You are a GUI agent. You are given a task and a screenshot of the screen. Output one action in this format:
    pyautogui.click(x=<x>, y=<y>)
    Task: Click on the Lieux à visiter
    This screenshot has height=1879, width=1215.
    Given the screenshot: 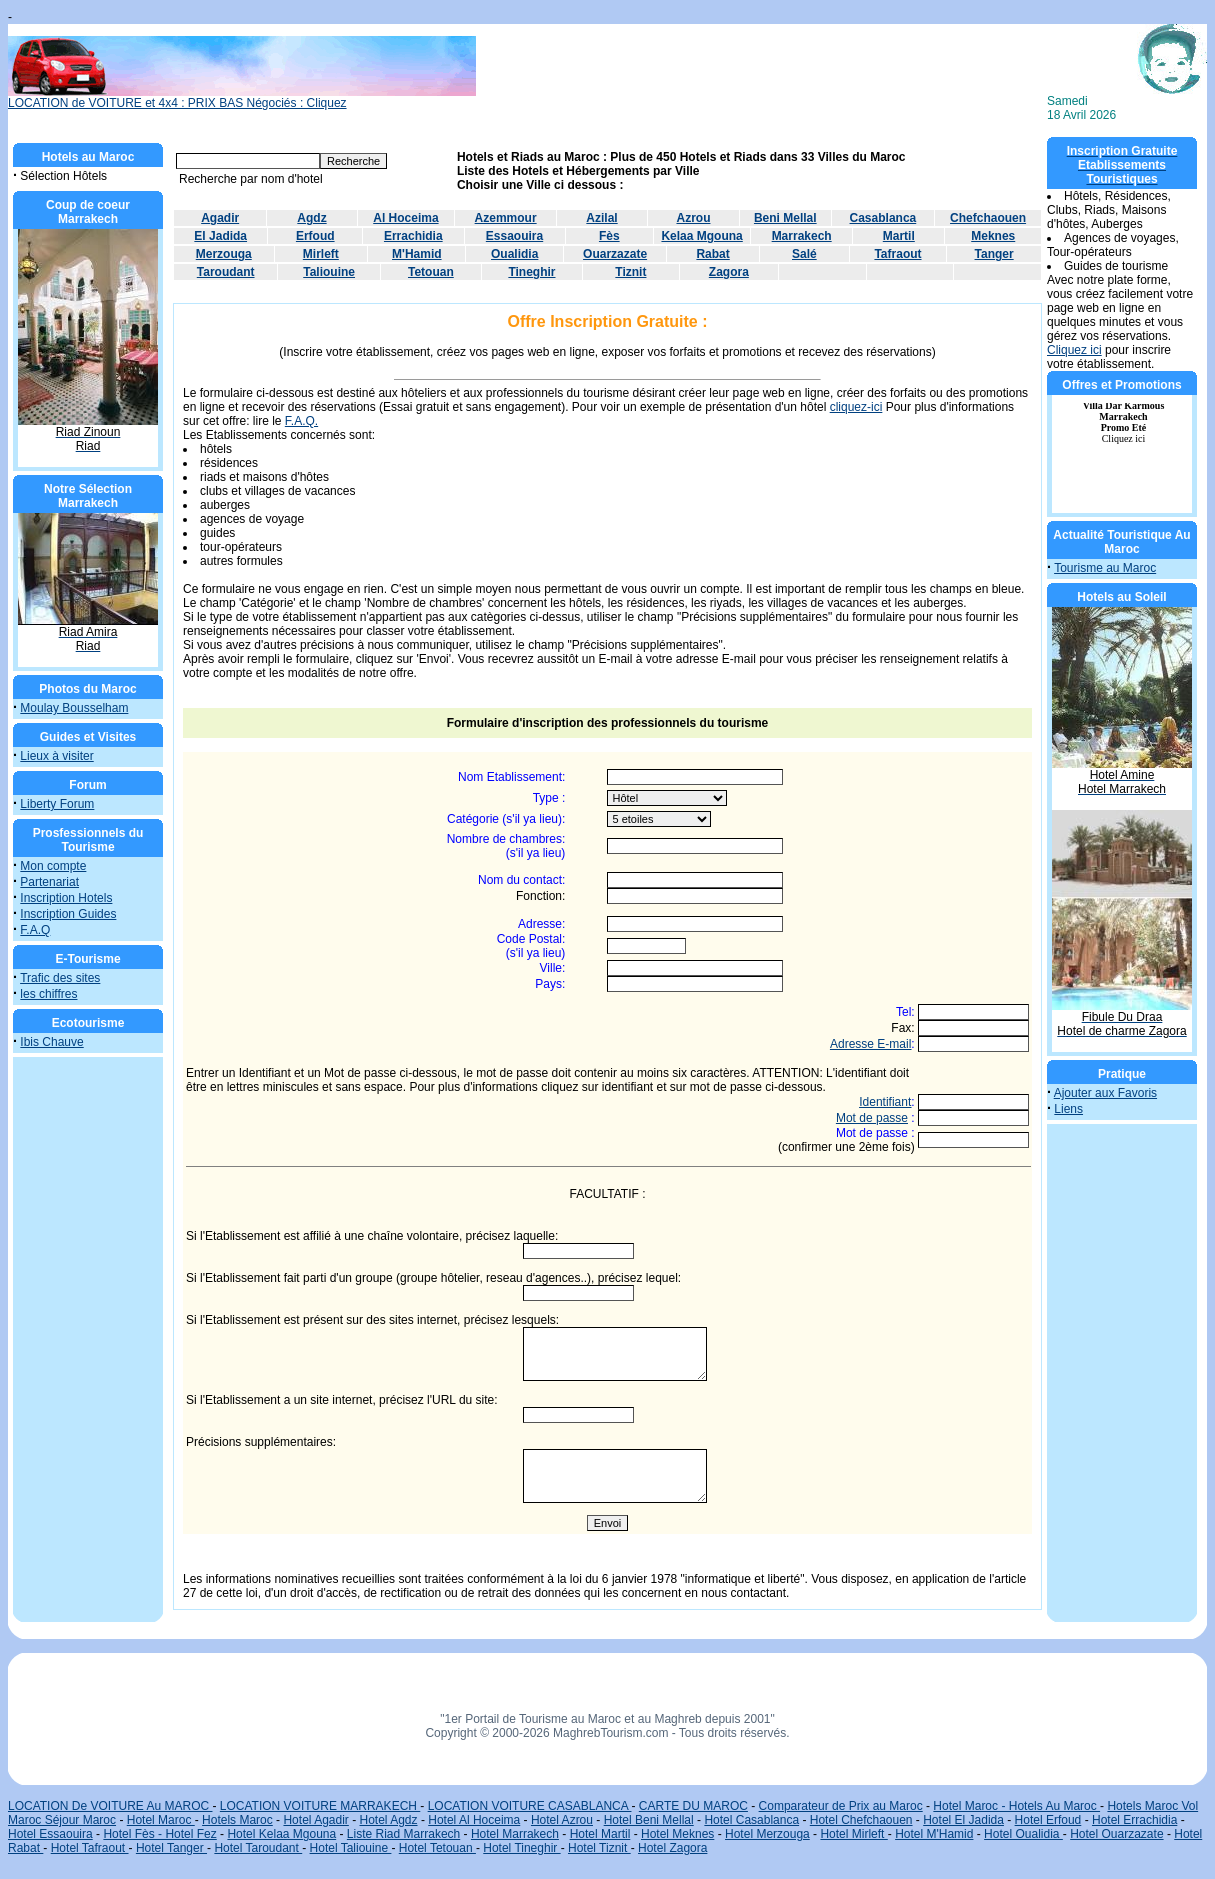 What is the action you would take?
    pyautogui.click(x=56, y=756)
    